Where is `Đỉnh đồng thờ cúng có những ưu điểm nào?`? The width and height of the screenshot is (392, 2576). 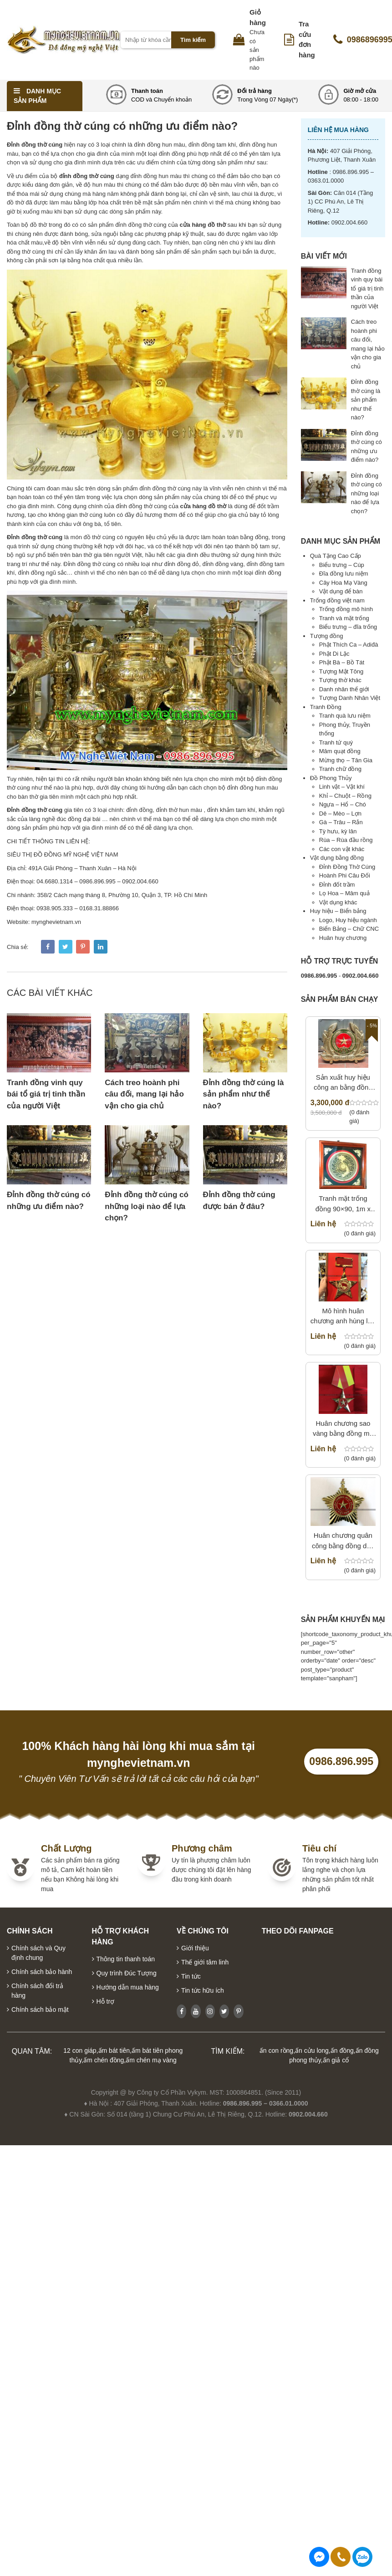 Đỉnh đồng thờ cúng có những ưu điểm nào? is located at coordinates (49, 1200).